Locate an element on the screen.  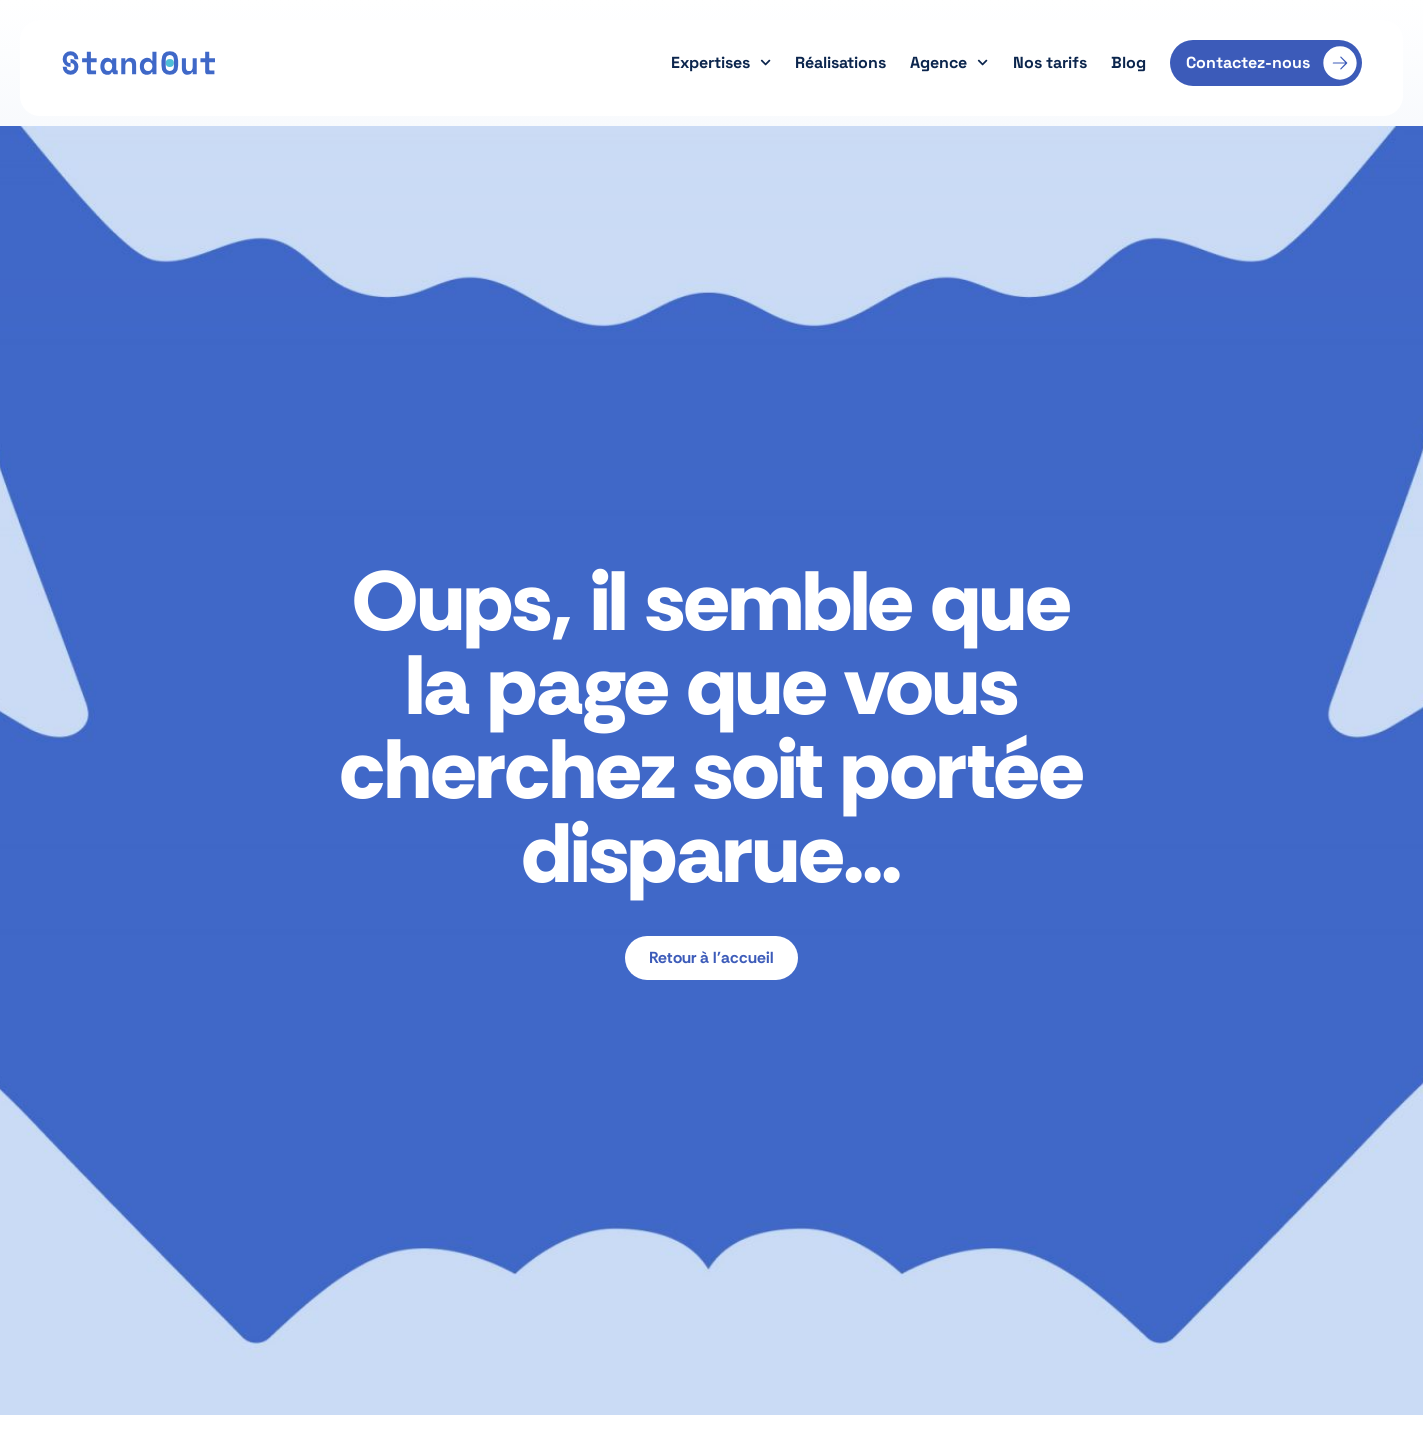
Expertises is located at coordinates (721, 62).